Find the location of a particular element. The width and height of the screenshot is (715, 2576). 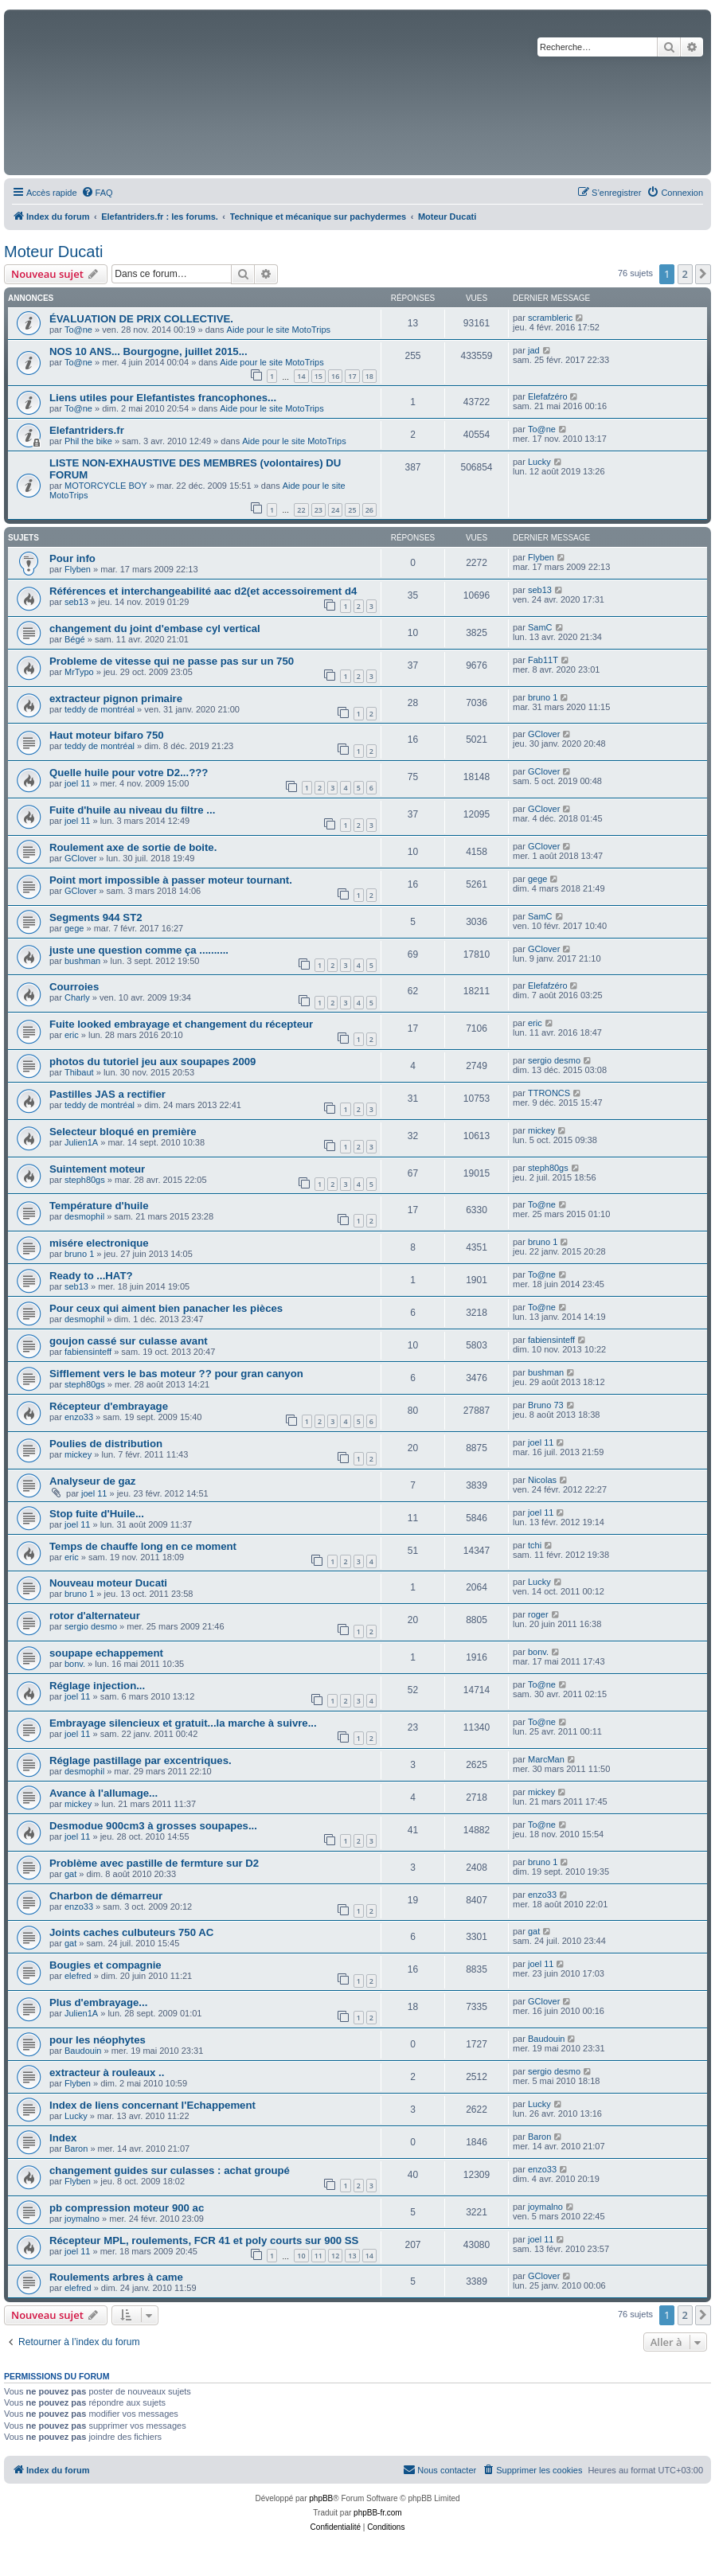

Elefafzéro is located at coordinates (548, 396).